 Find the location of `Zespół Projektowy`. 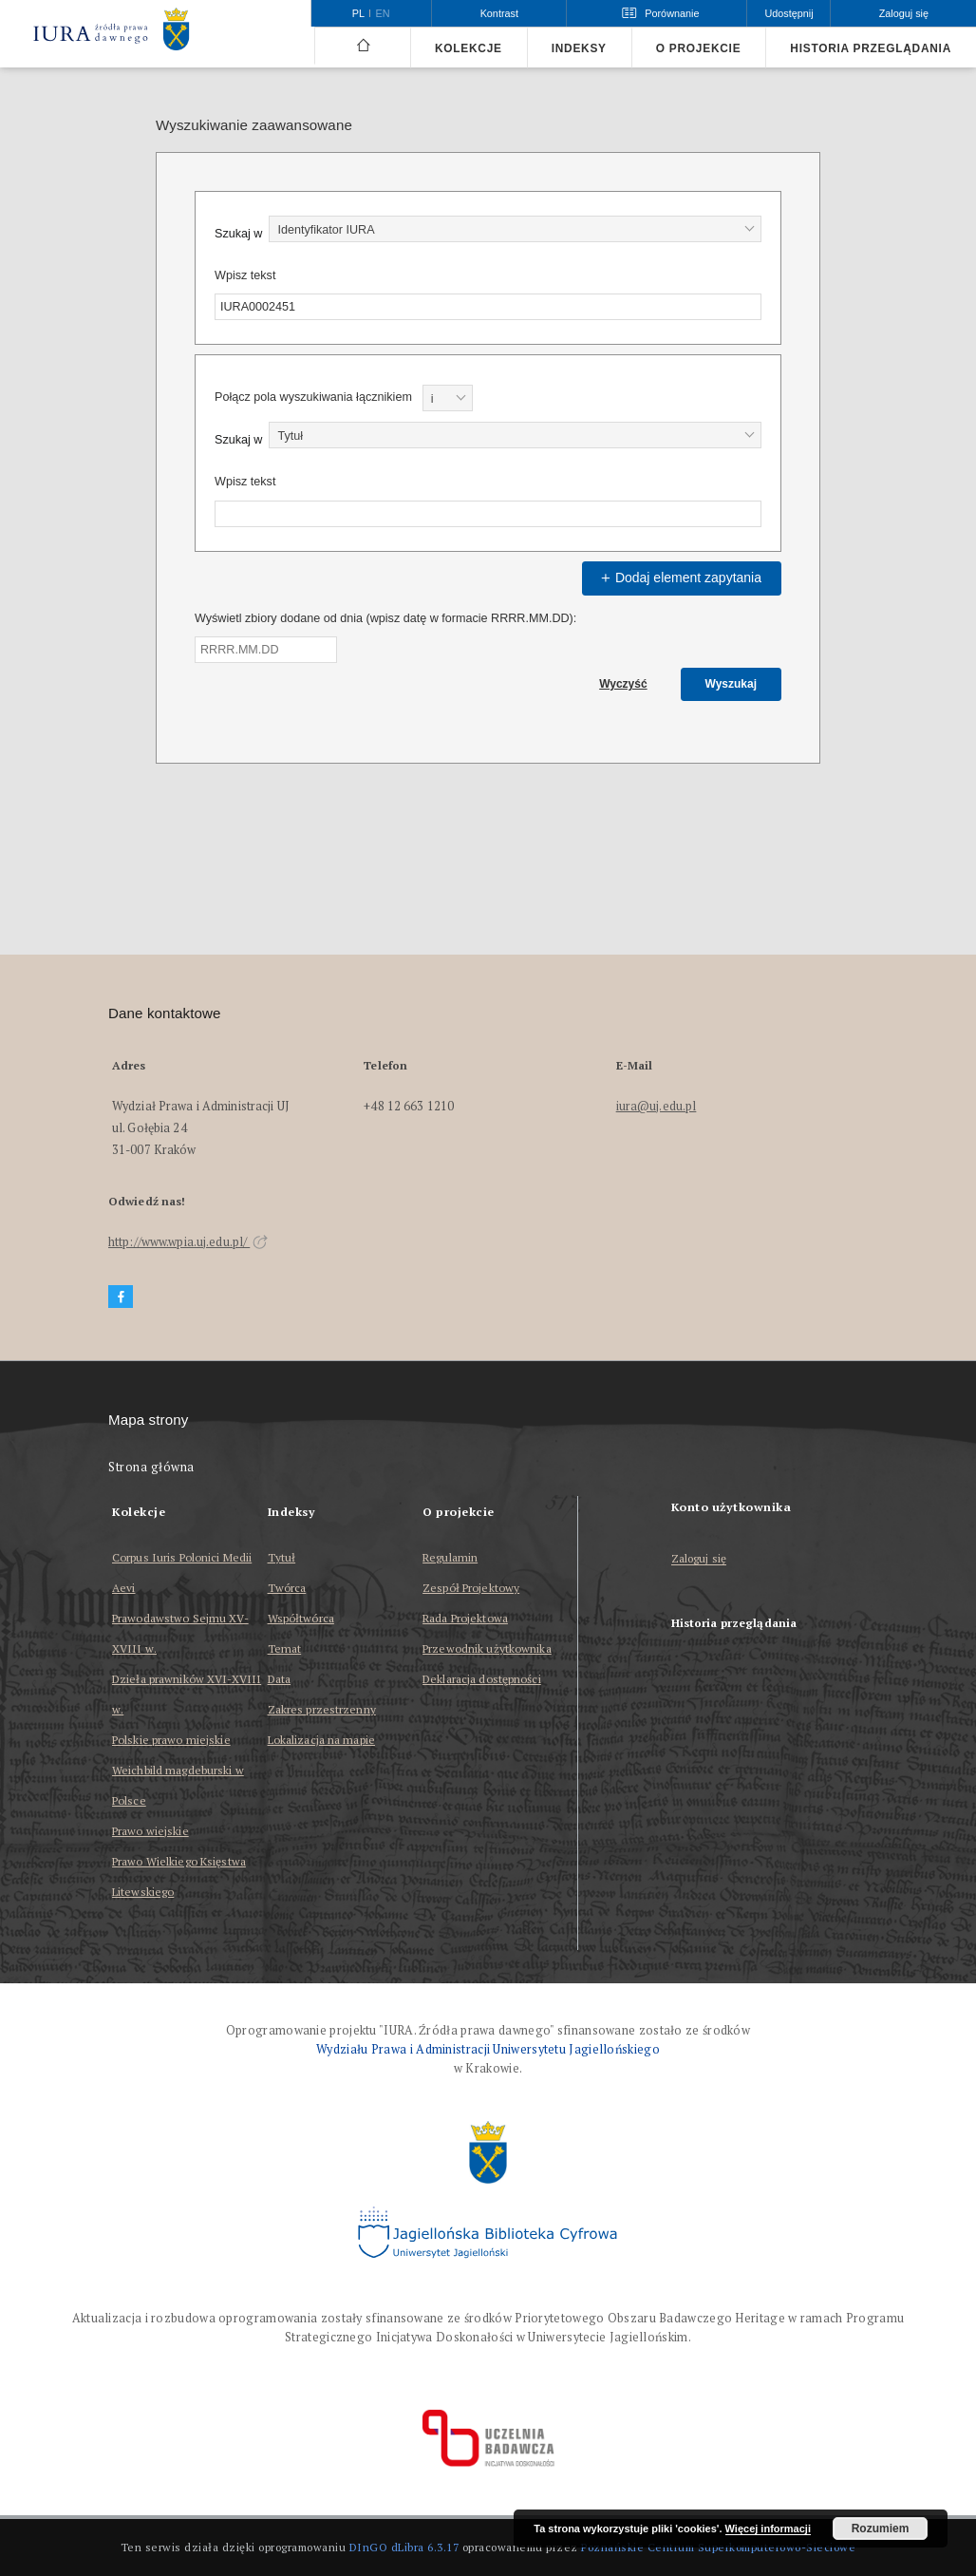

Zespół Projektowy is located at coordinates (470, 1588).